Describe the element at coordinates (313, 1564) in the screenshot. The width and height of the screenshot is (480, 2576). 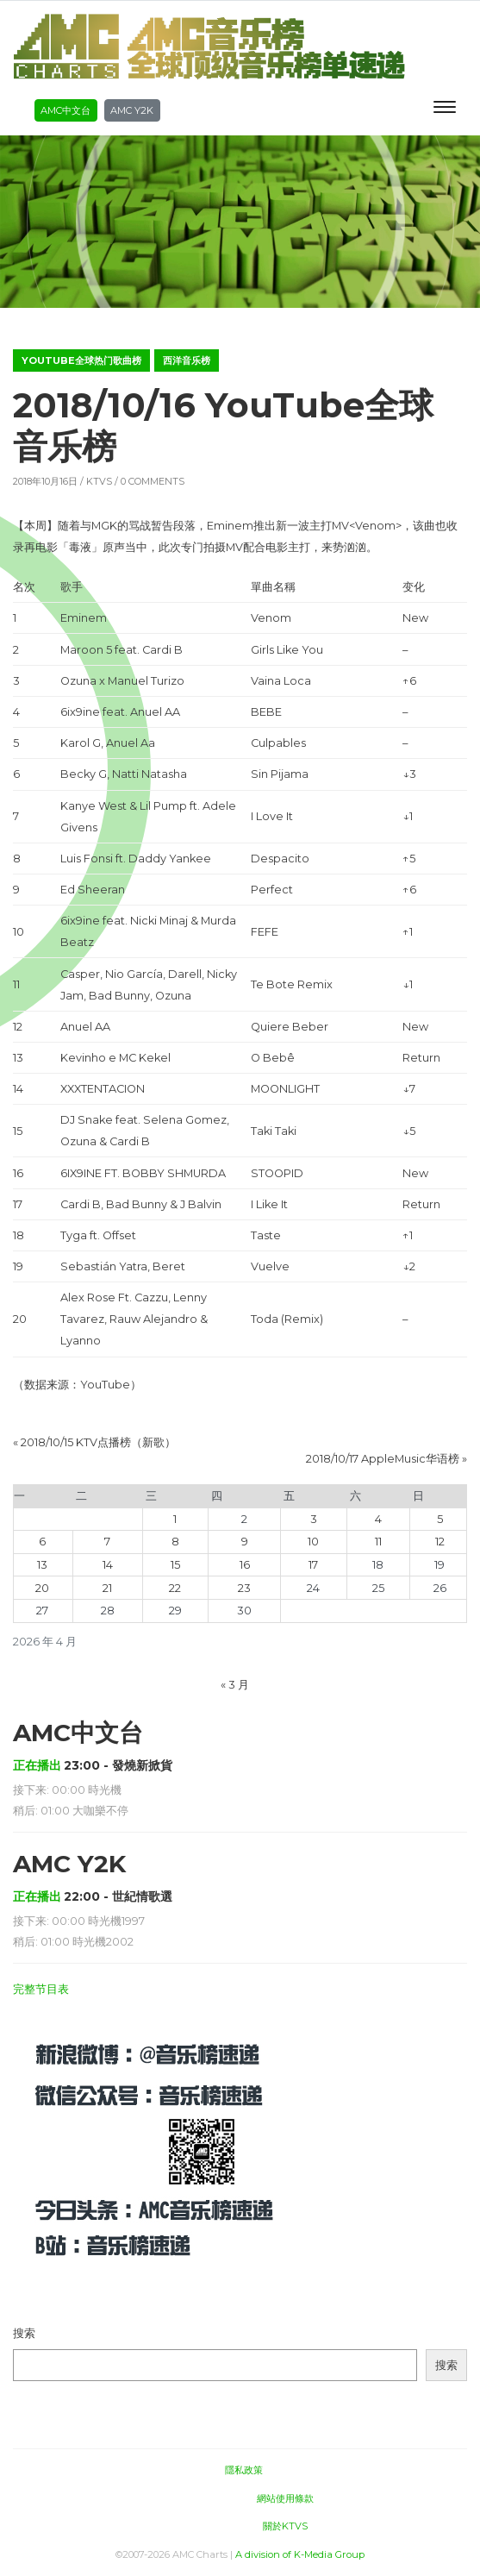
I see `17 [2026年4月17日 发布的文章]` at that location.